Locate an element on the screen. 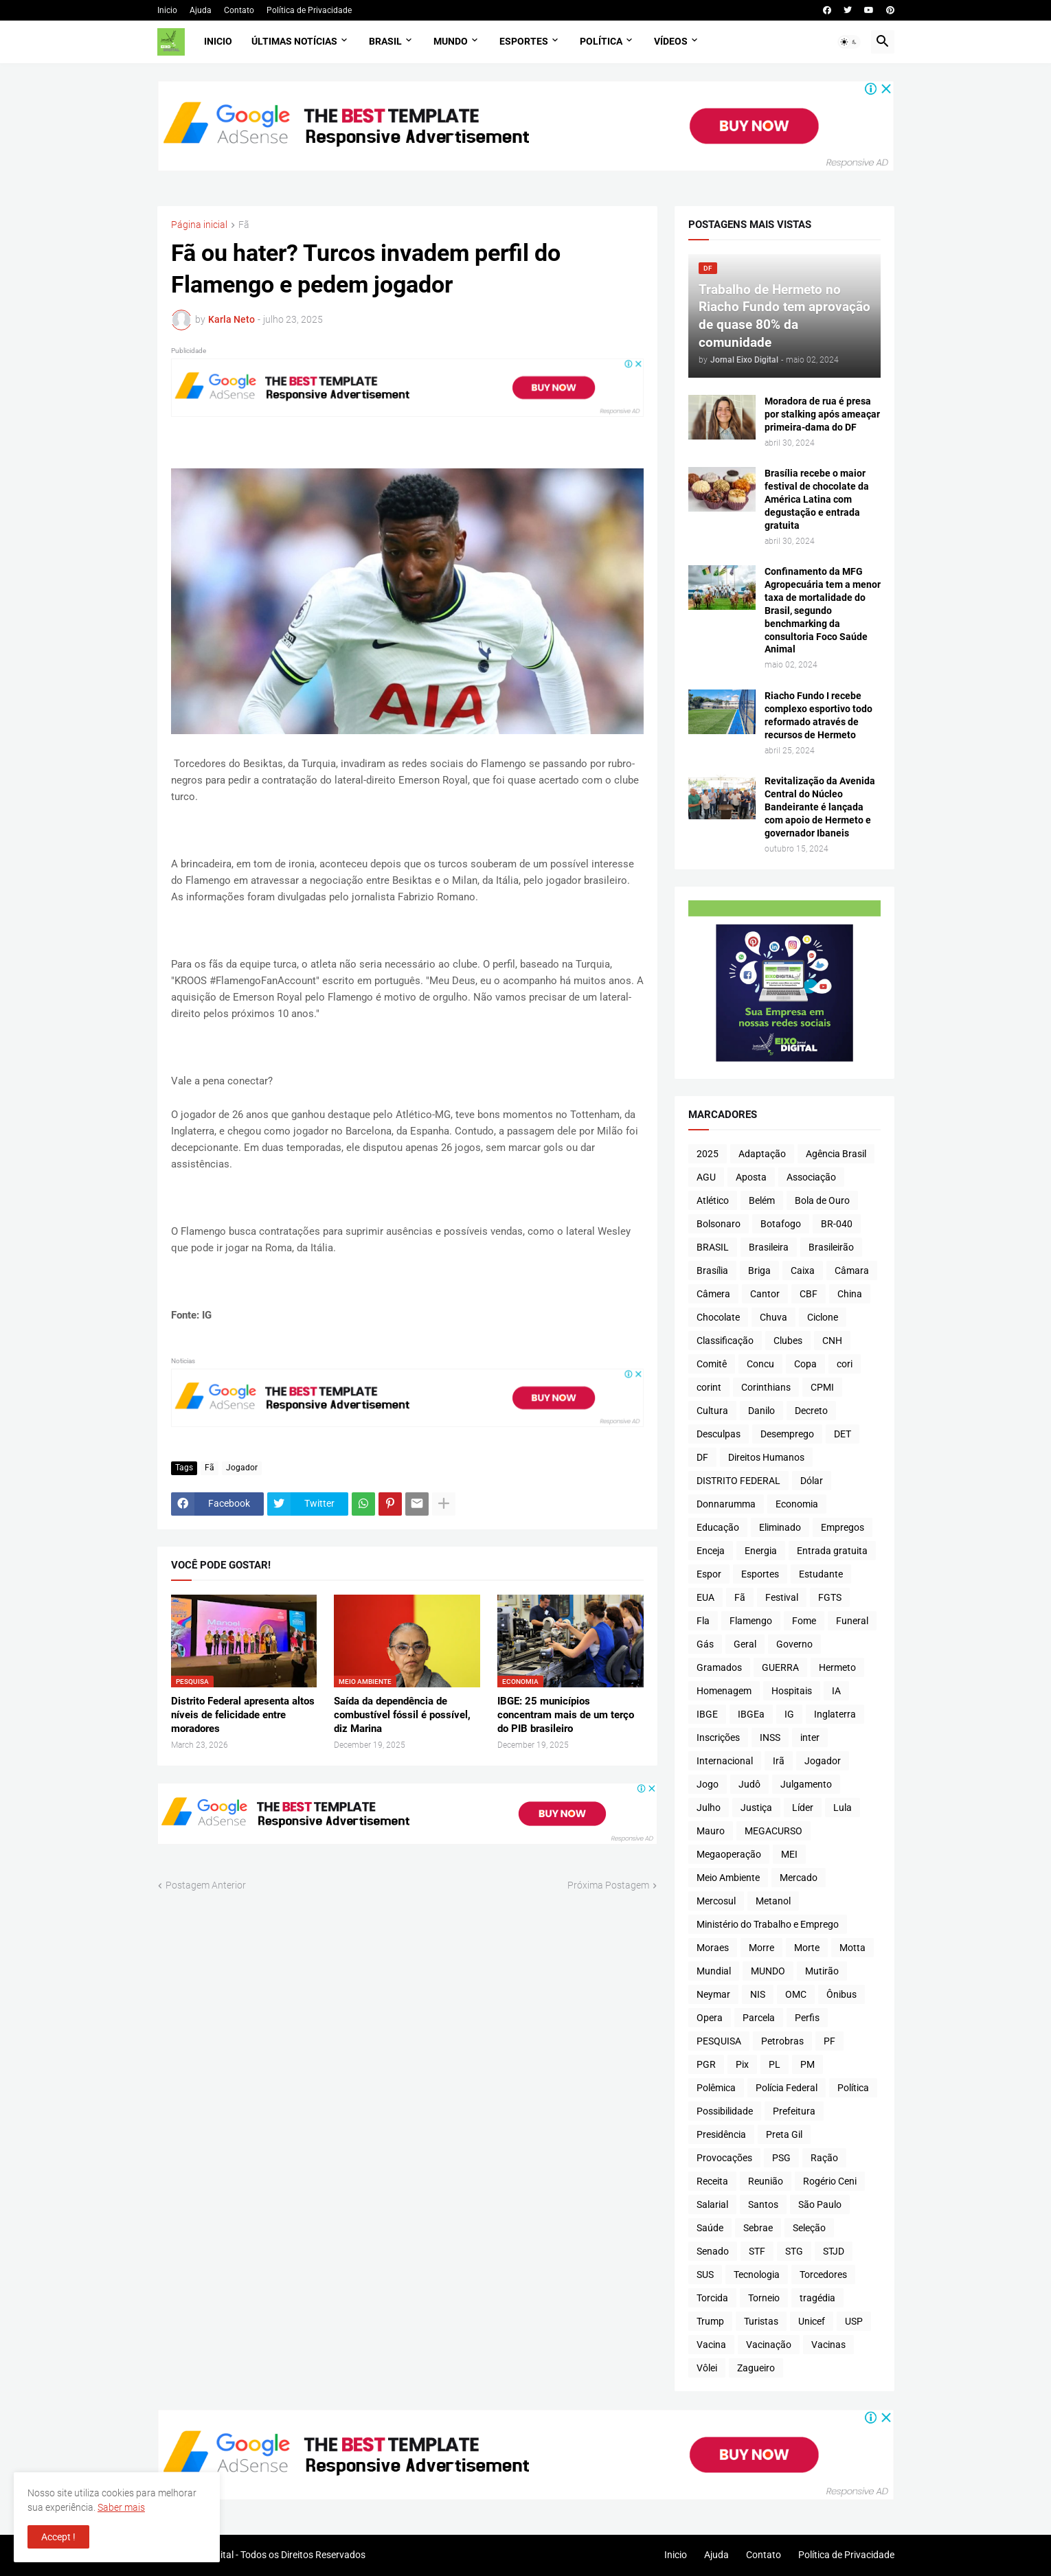  Vacina is located at coordinates (711, 2344).